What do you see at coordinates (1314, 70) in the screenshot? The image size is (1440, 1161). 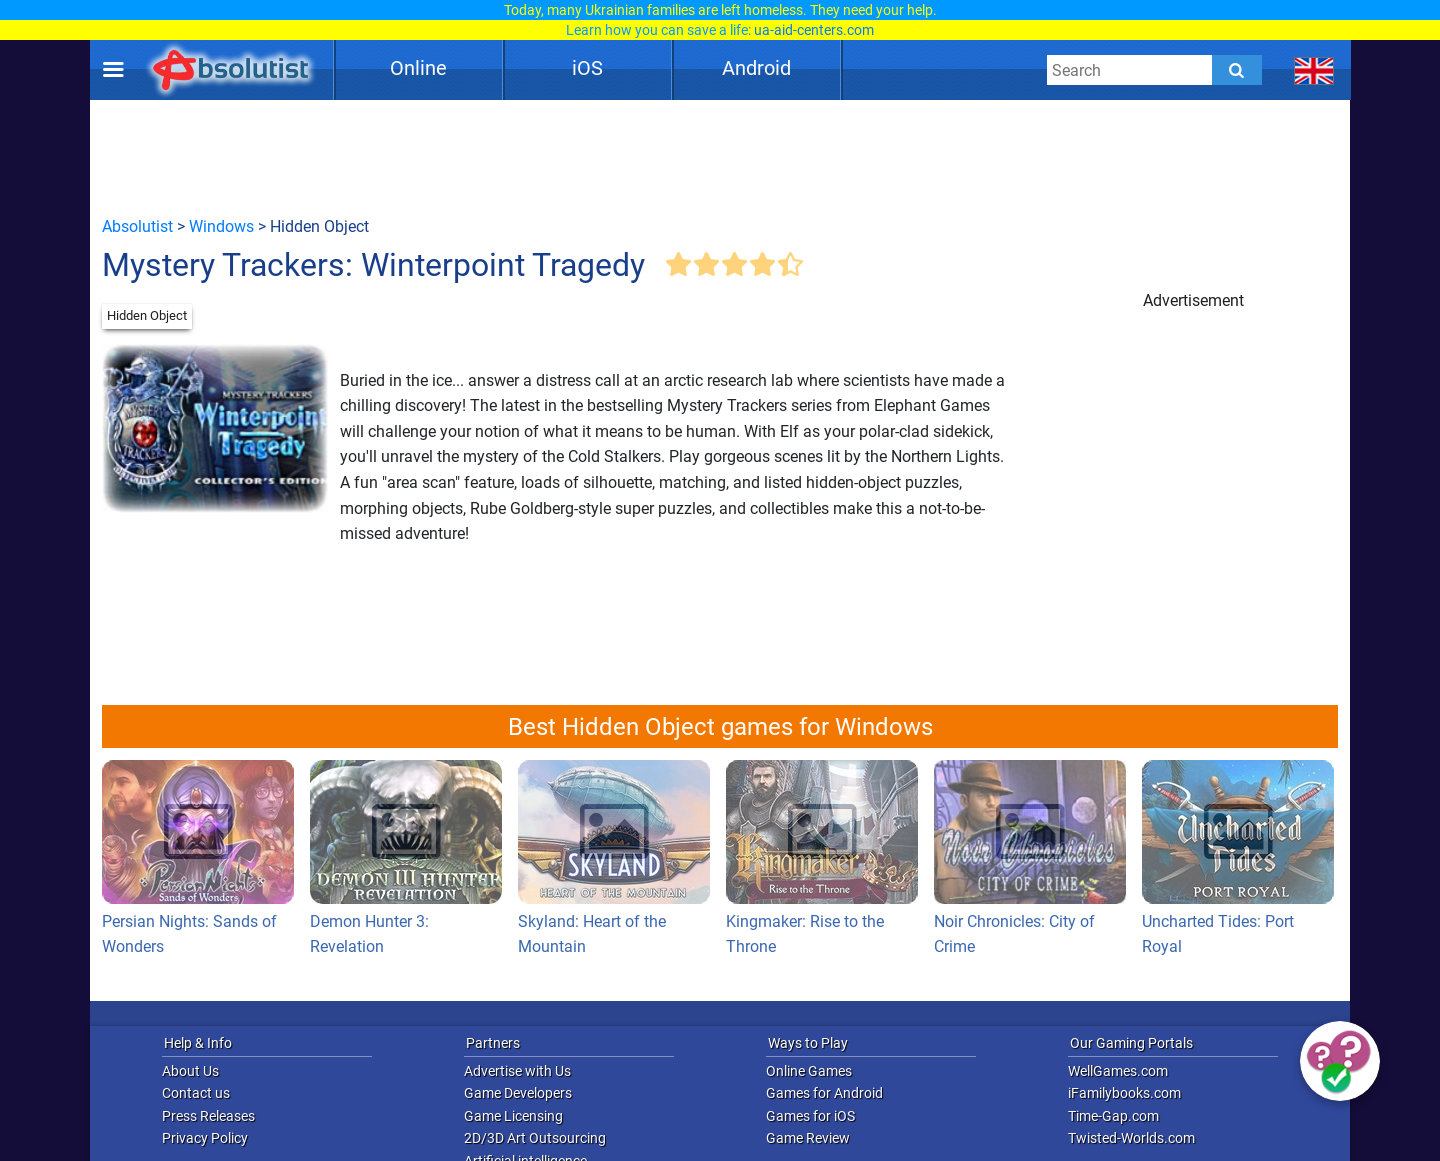 I see `[message.languages.btn]` at bounding box center [1314, 70].